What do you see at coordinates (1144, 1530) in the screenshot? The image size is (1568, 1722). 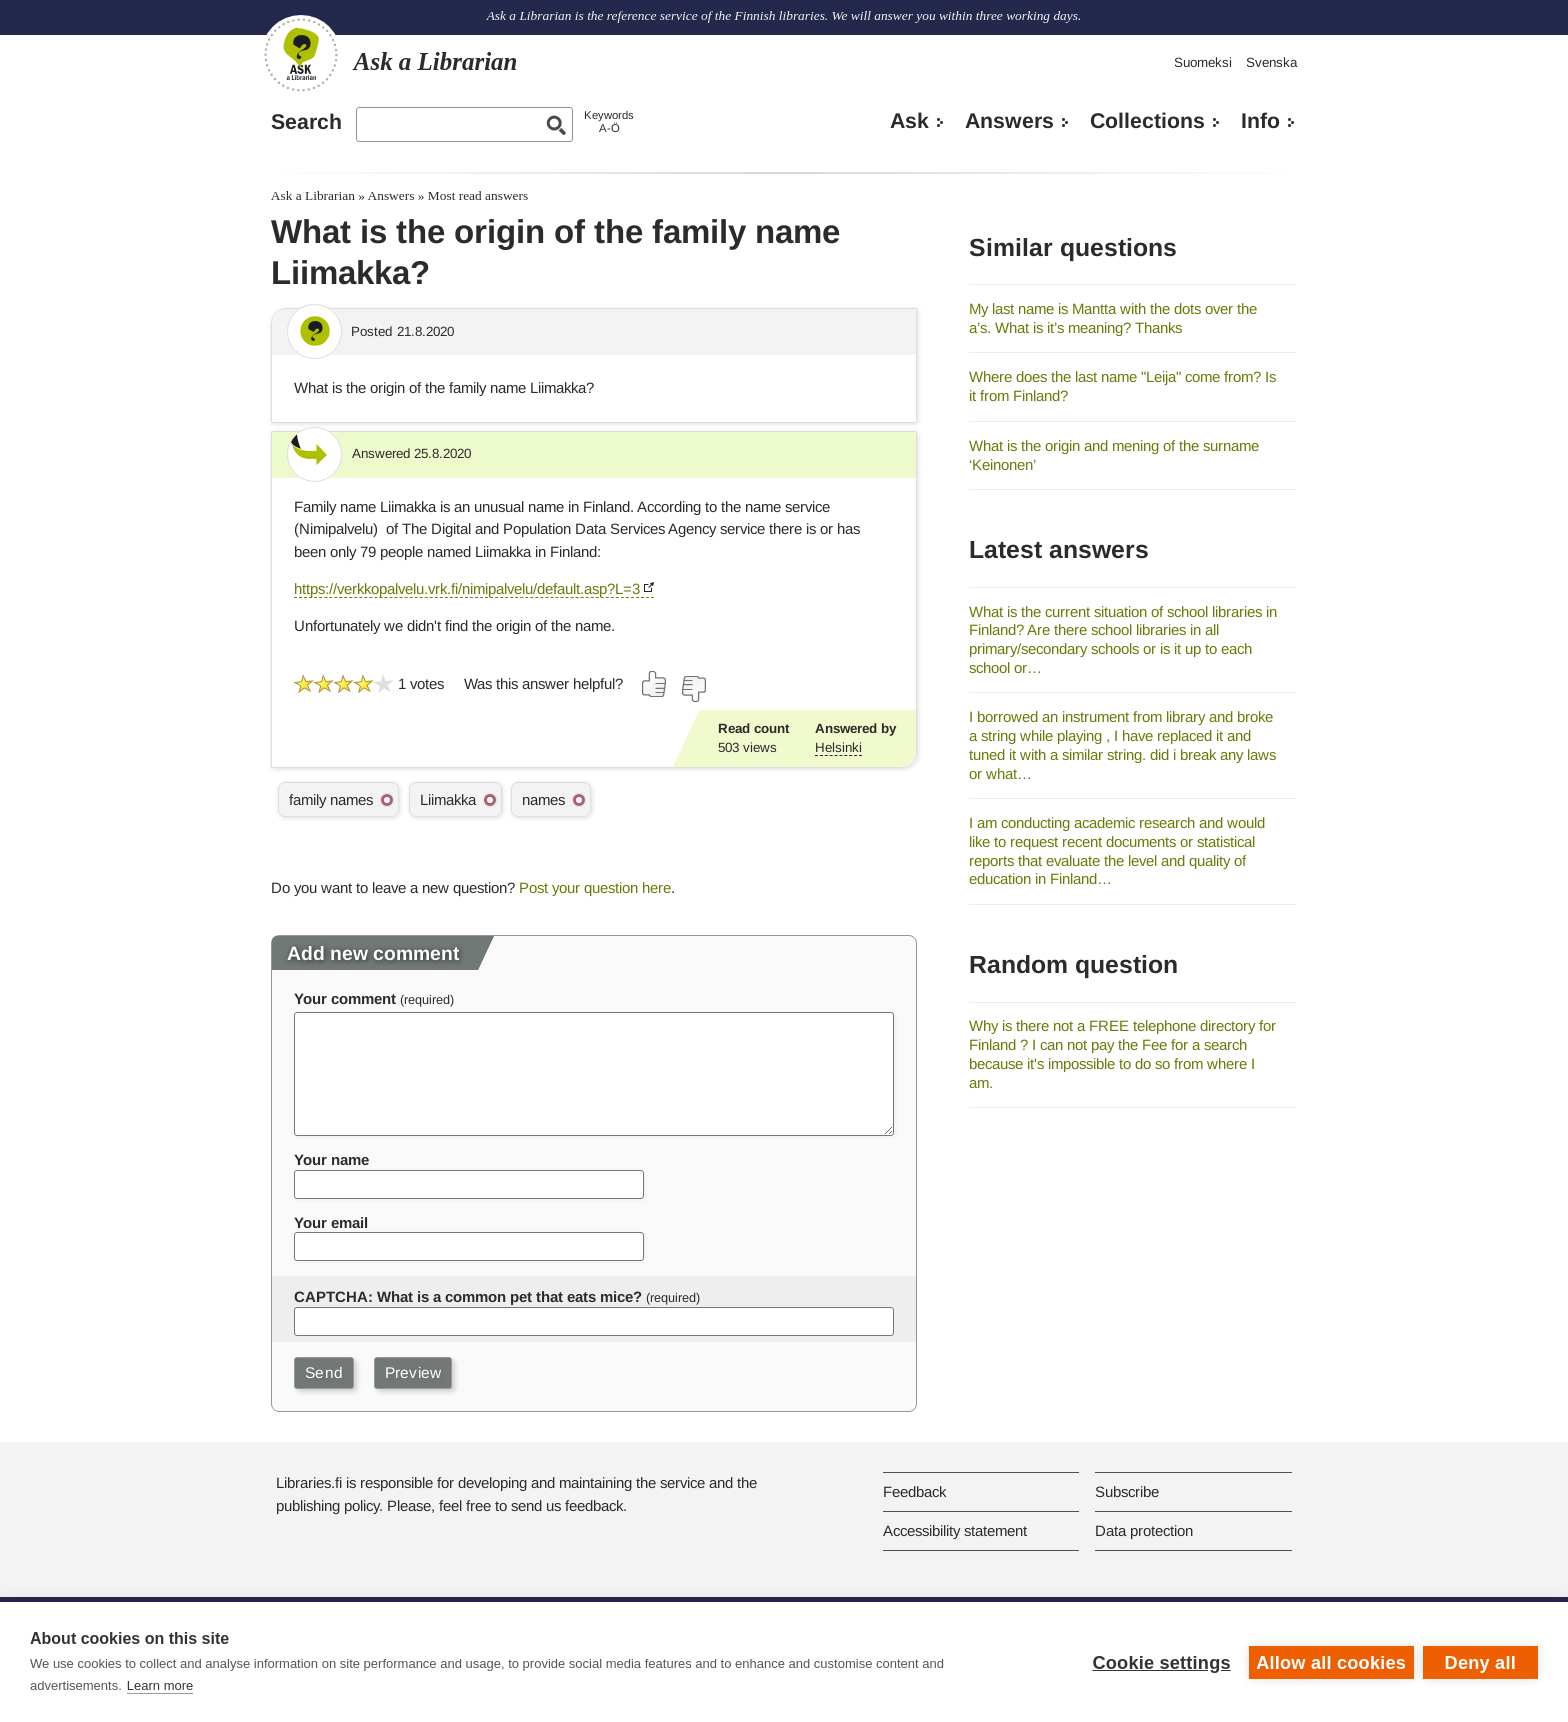 I see `Data protection` at bounding box center [1144, 1530].